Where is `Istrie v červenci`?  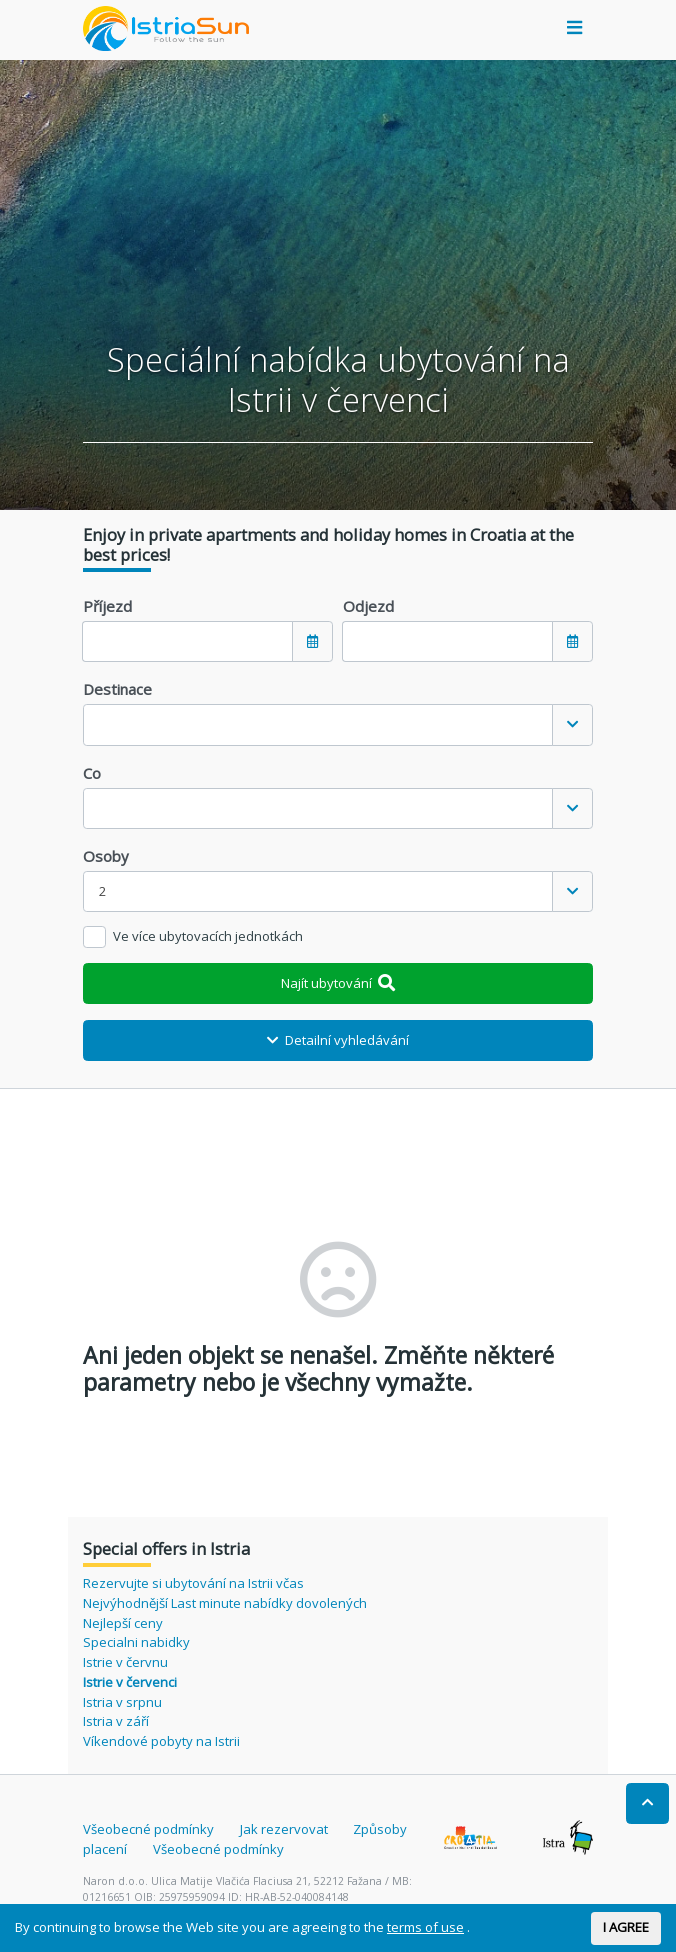
Istrie v červenci is located at coordinates (130, 1682).